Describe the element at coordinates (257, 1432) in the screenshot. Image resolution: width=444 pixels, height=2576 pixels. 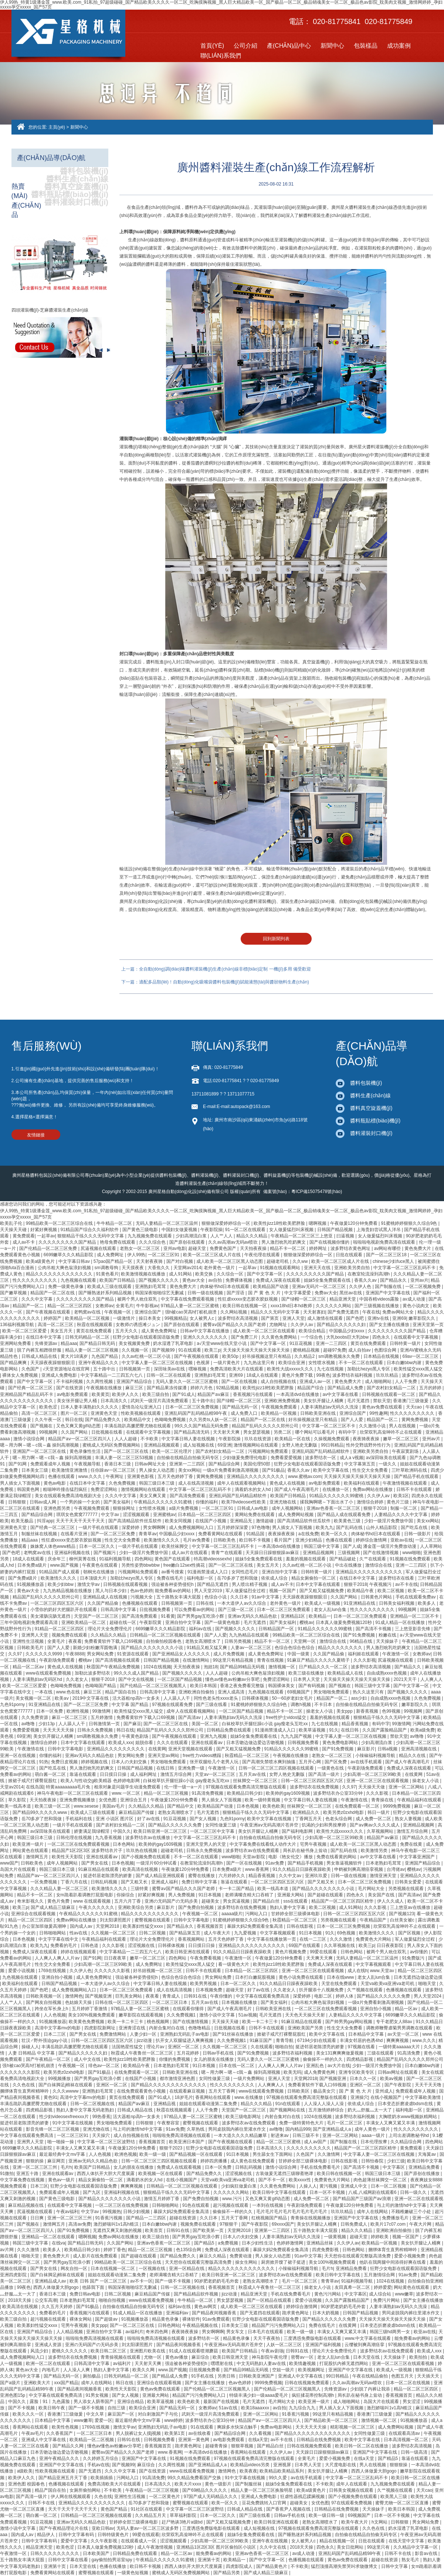
I see `男女瑟瑟视频` at that location.